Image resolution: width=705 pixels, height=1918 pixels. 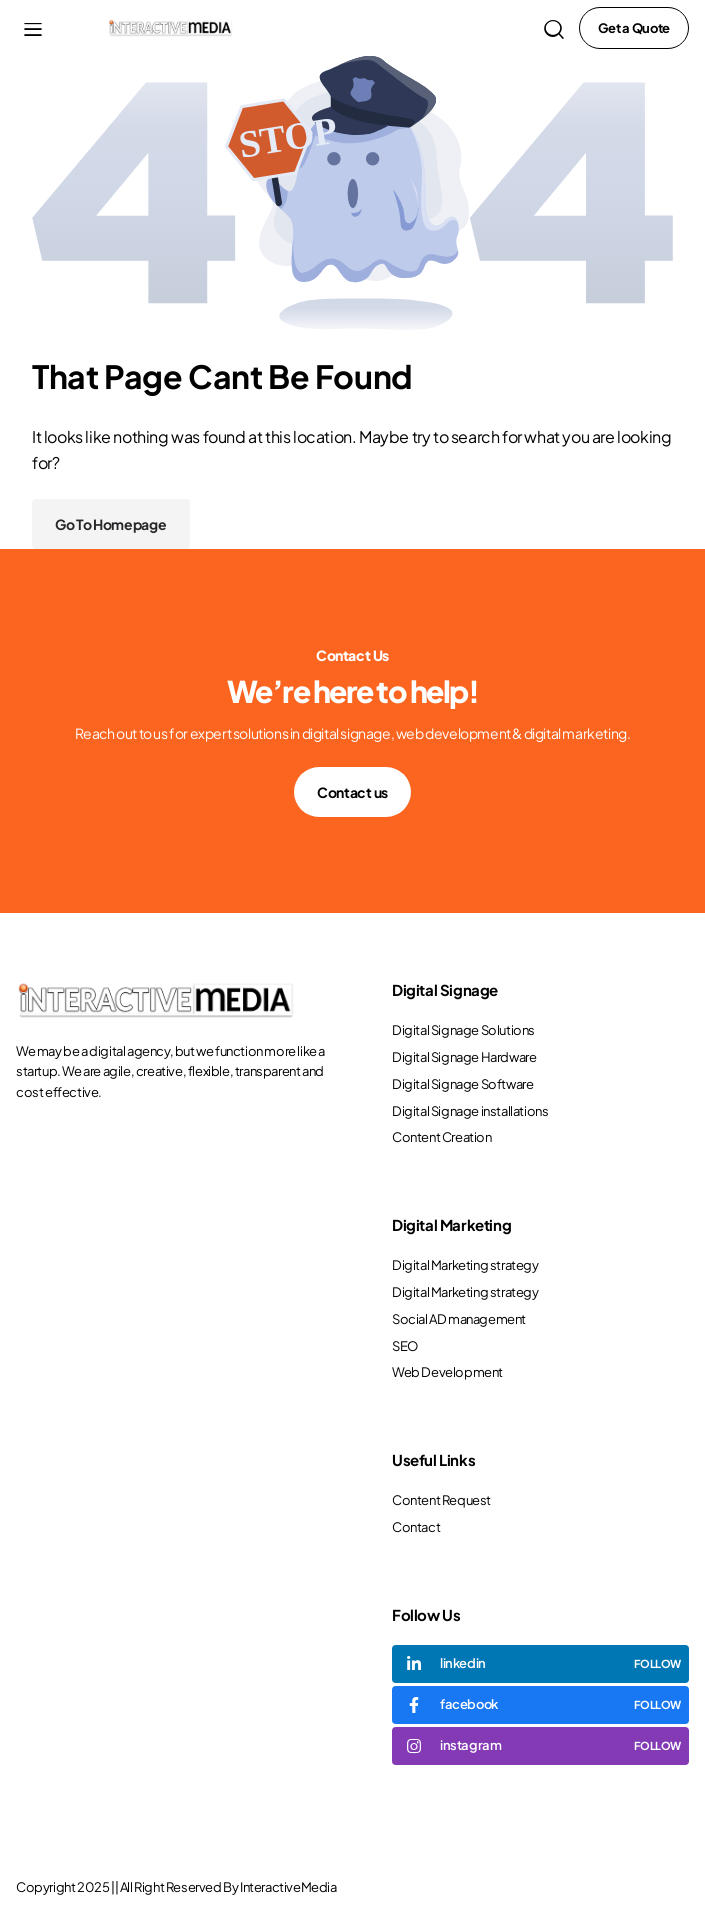 I want to click on Digital Signage Software, so click(x=462, y=1084).